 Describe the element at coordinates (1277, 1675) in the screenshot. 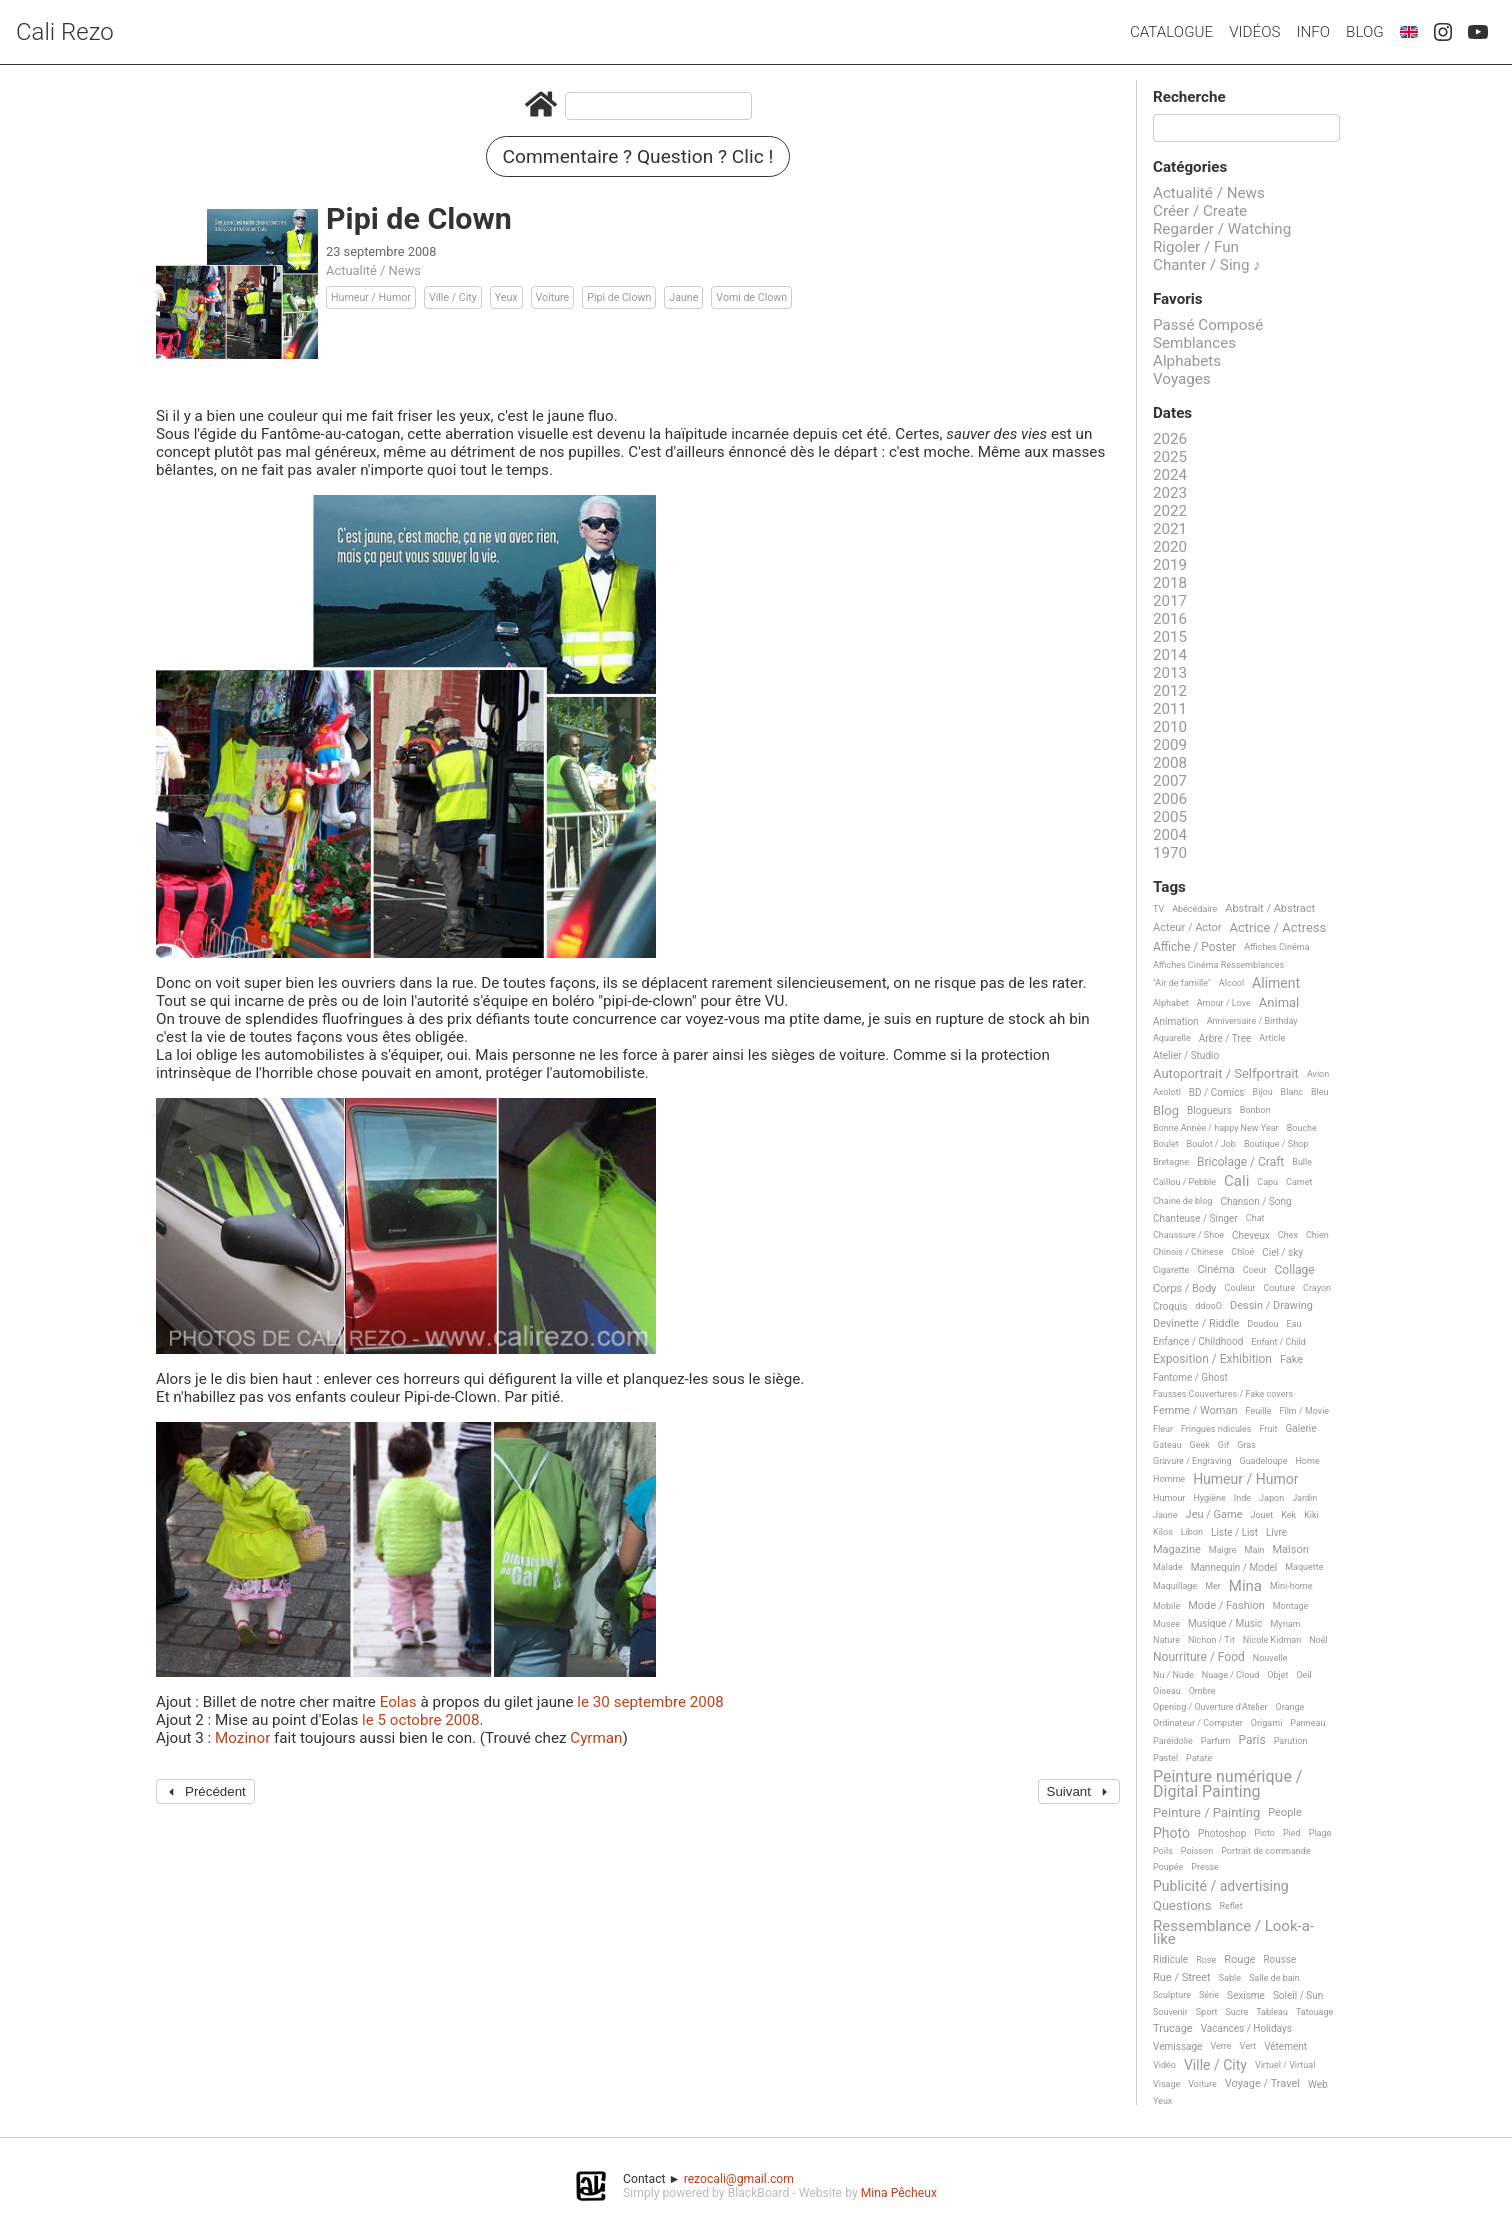

I see `Objet` at that location.